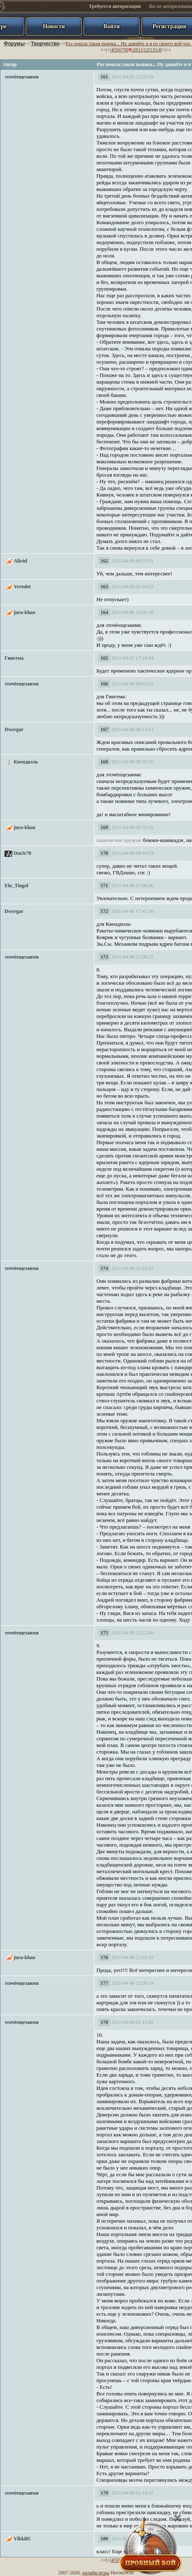 The image size is (192, 2576). Describe the element at coordinates (168, 50) in the screenshot. I see `>>` at that location.